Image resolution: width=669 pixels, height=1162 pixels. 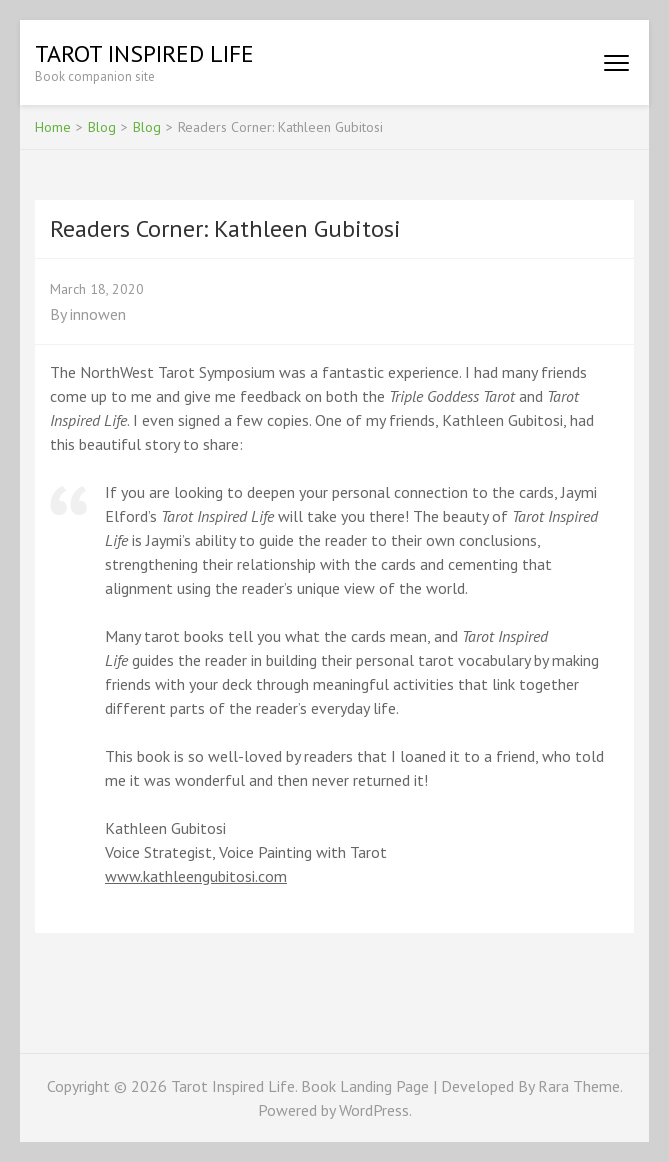 I want to click on Tarot Inspired Life, so click(x=144, y=53).